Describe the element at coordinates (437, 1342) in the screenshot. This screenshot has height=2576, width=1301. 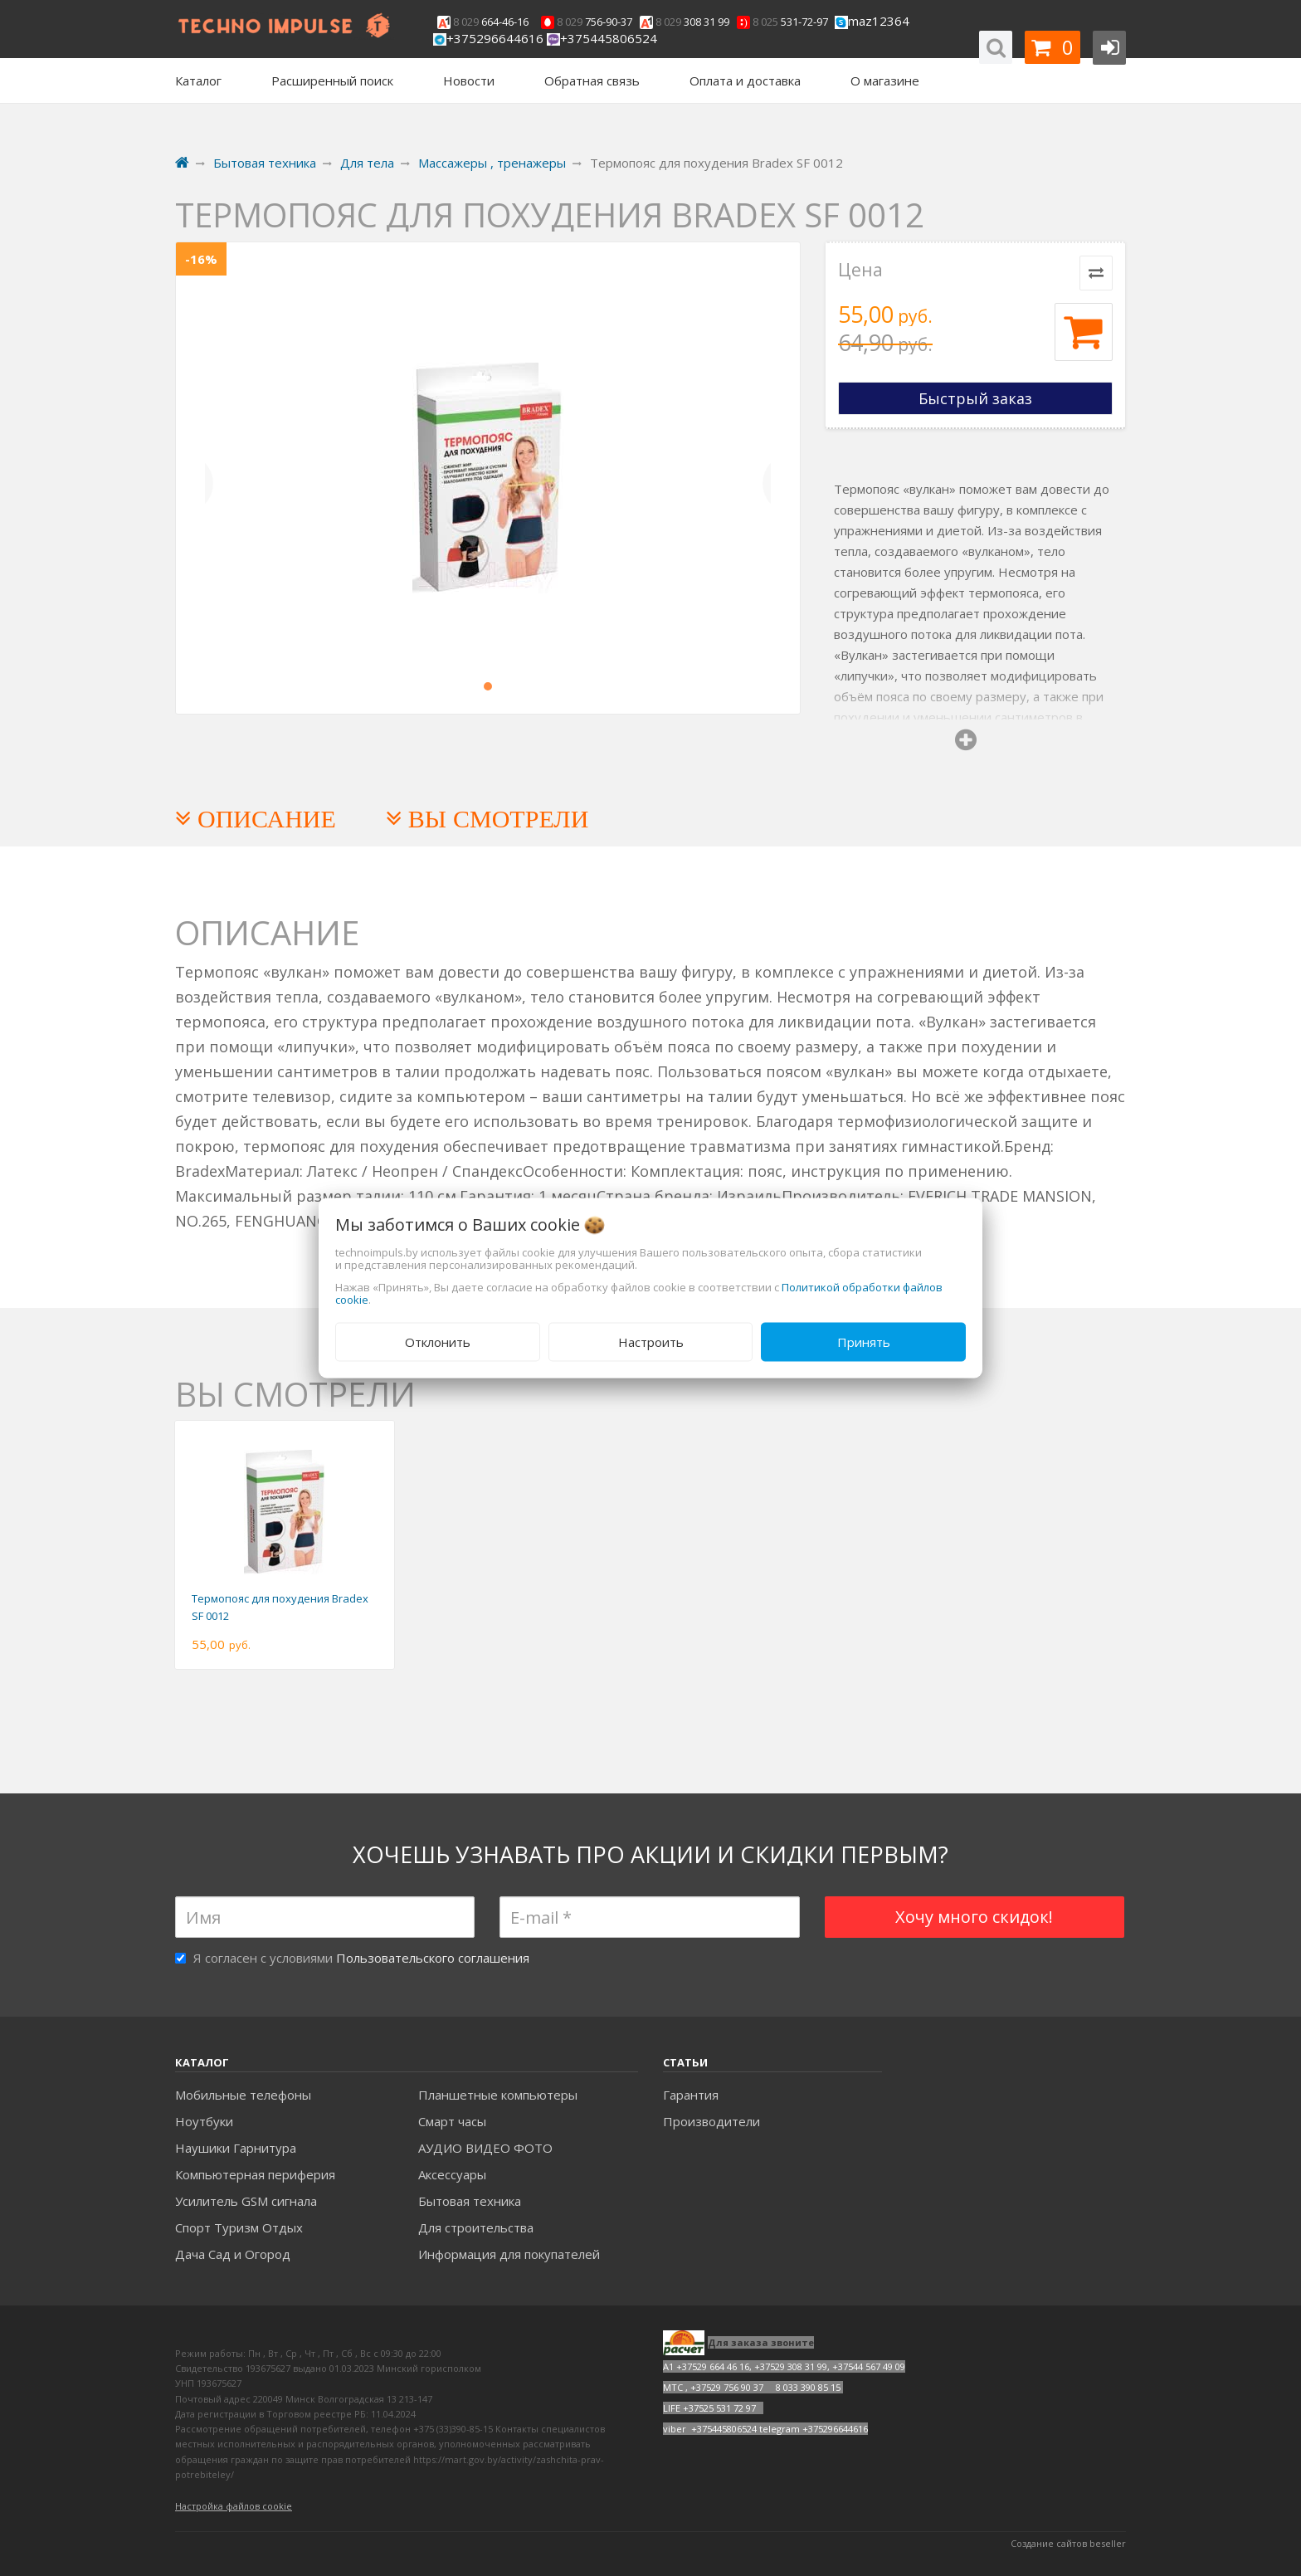
I see `Отклонить` at that location.